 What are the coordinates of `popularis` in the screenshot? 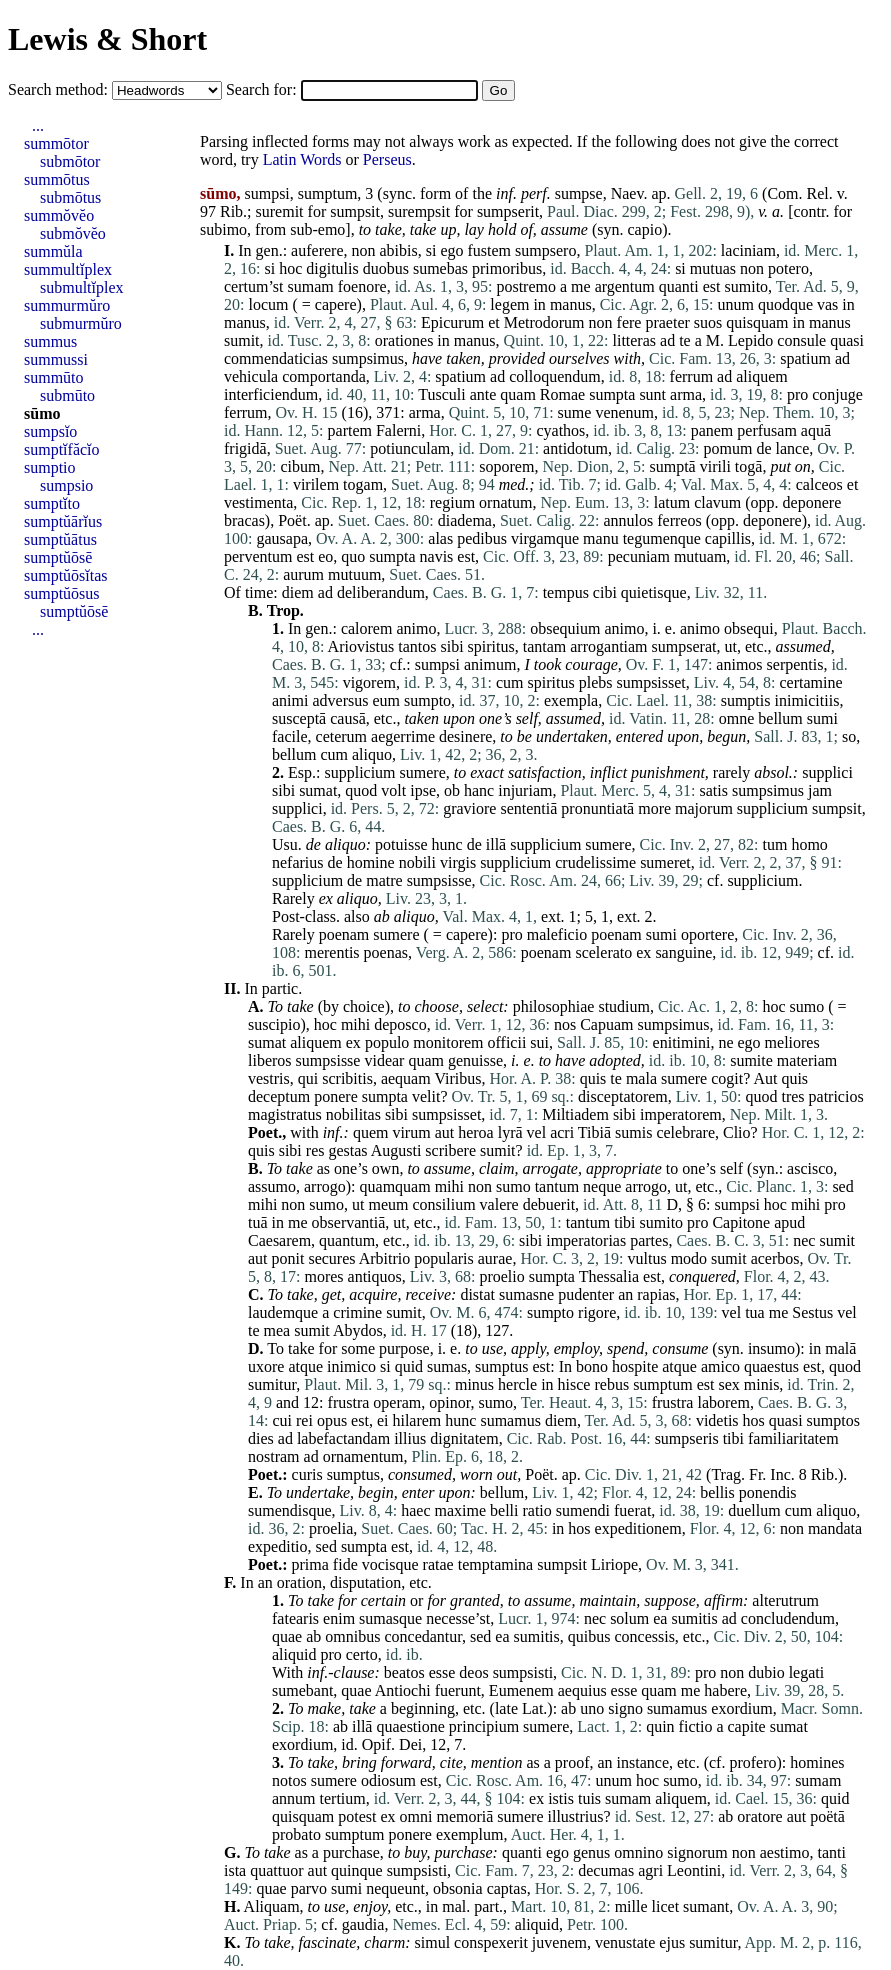 It's located at (444, 1258).